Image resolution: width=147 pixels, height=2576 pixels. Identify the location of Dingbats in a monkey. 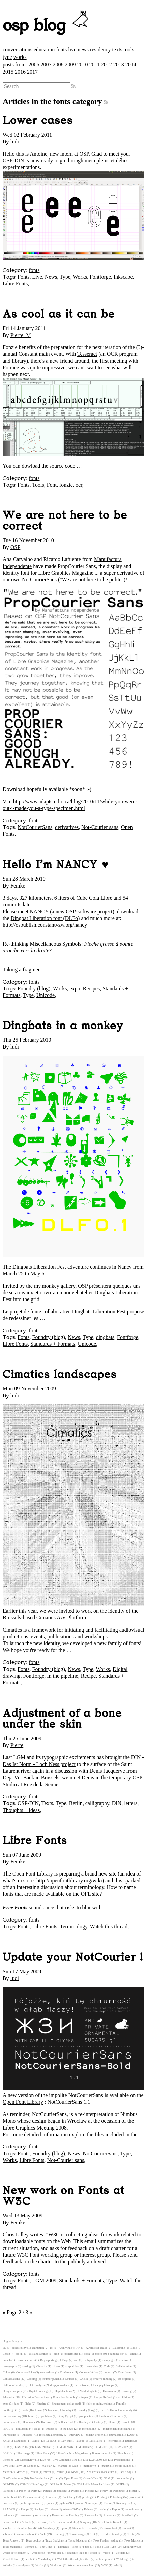
(63, 1026).